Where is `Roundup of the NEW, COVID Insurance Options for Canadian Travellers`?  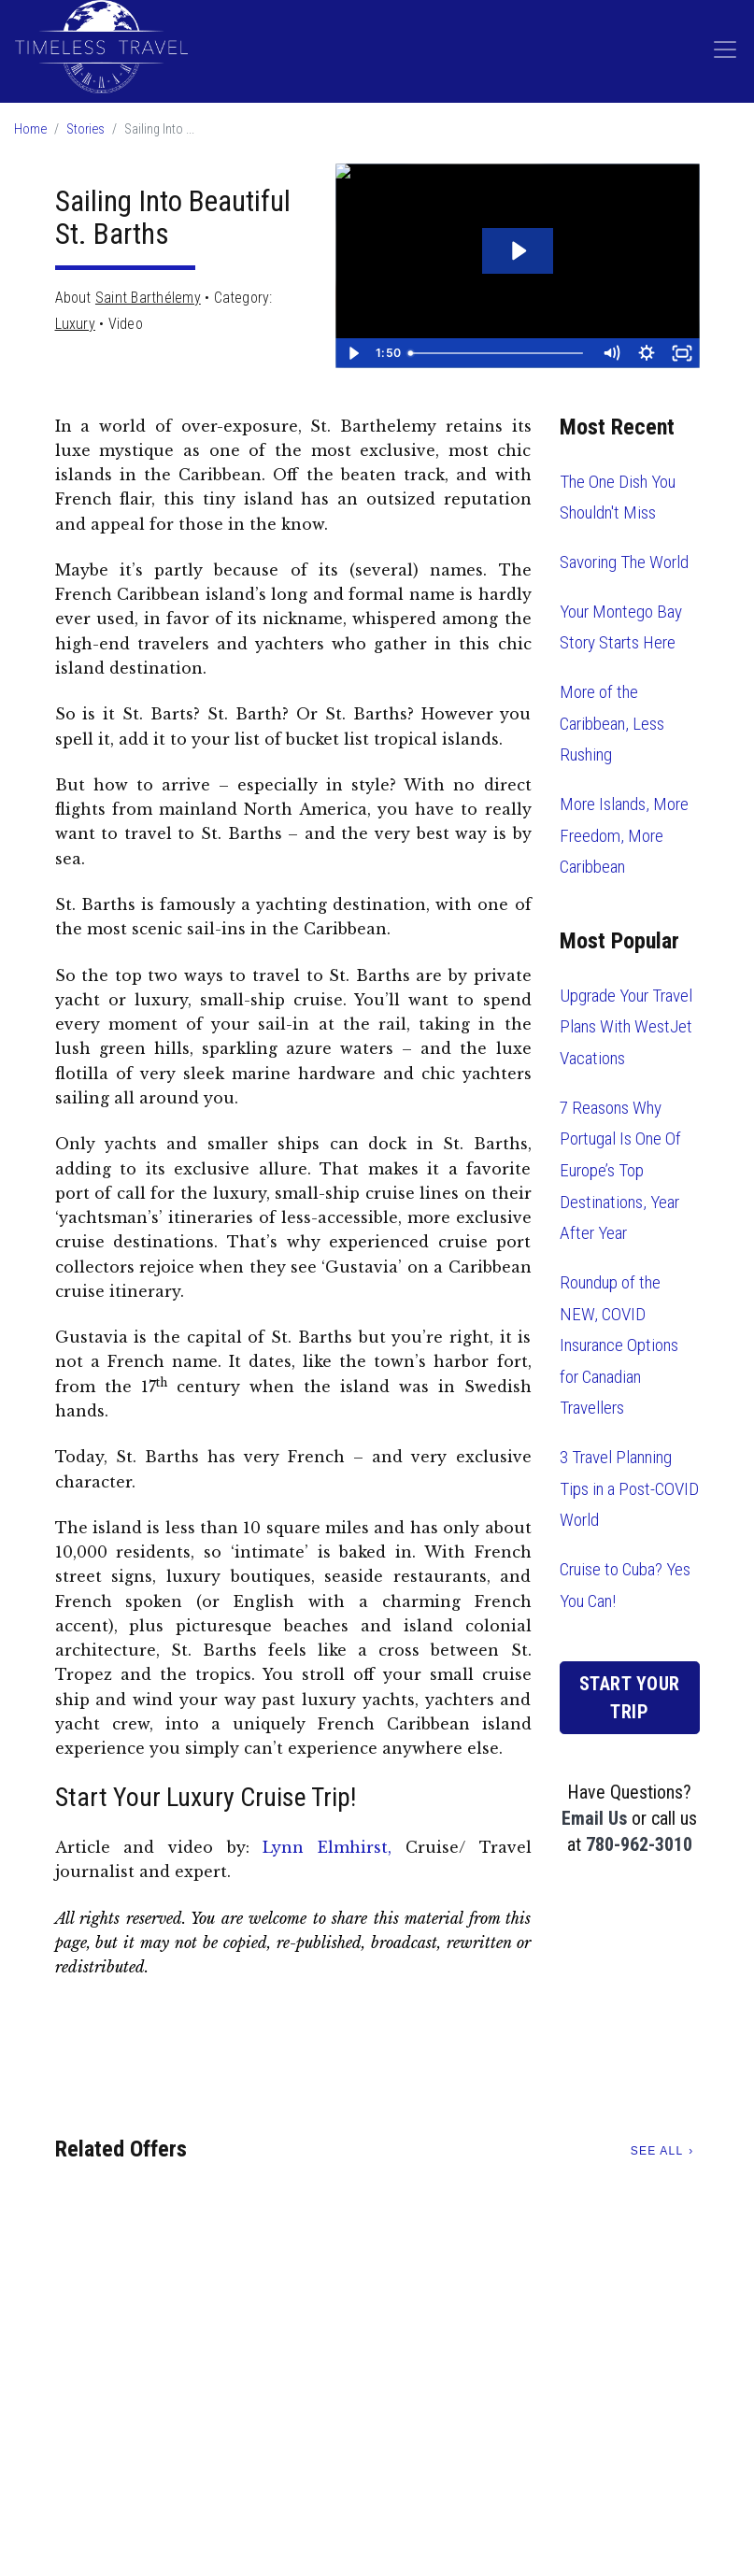 Roundup of the NEW, COVID Insurance Options for Canadian Travellers is located at coordinates (619, 1345).